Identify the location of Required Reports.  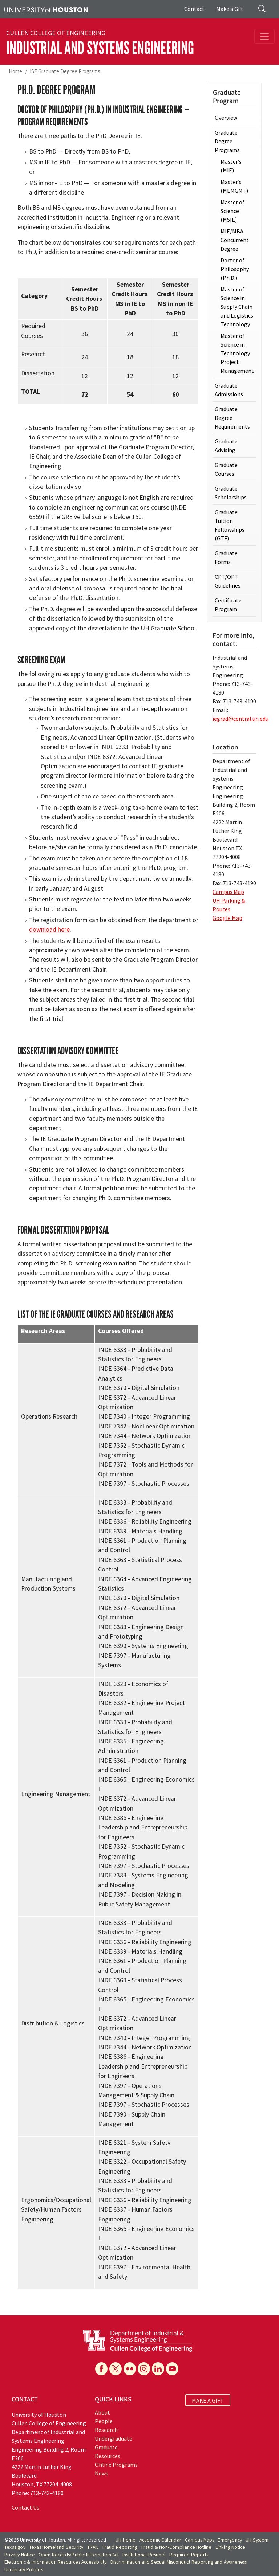
(188, 2555).